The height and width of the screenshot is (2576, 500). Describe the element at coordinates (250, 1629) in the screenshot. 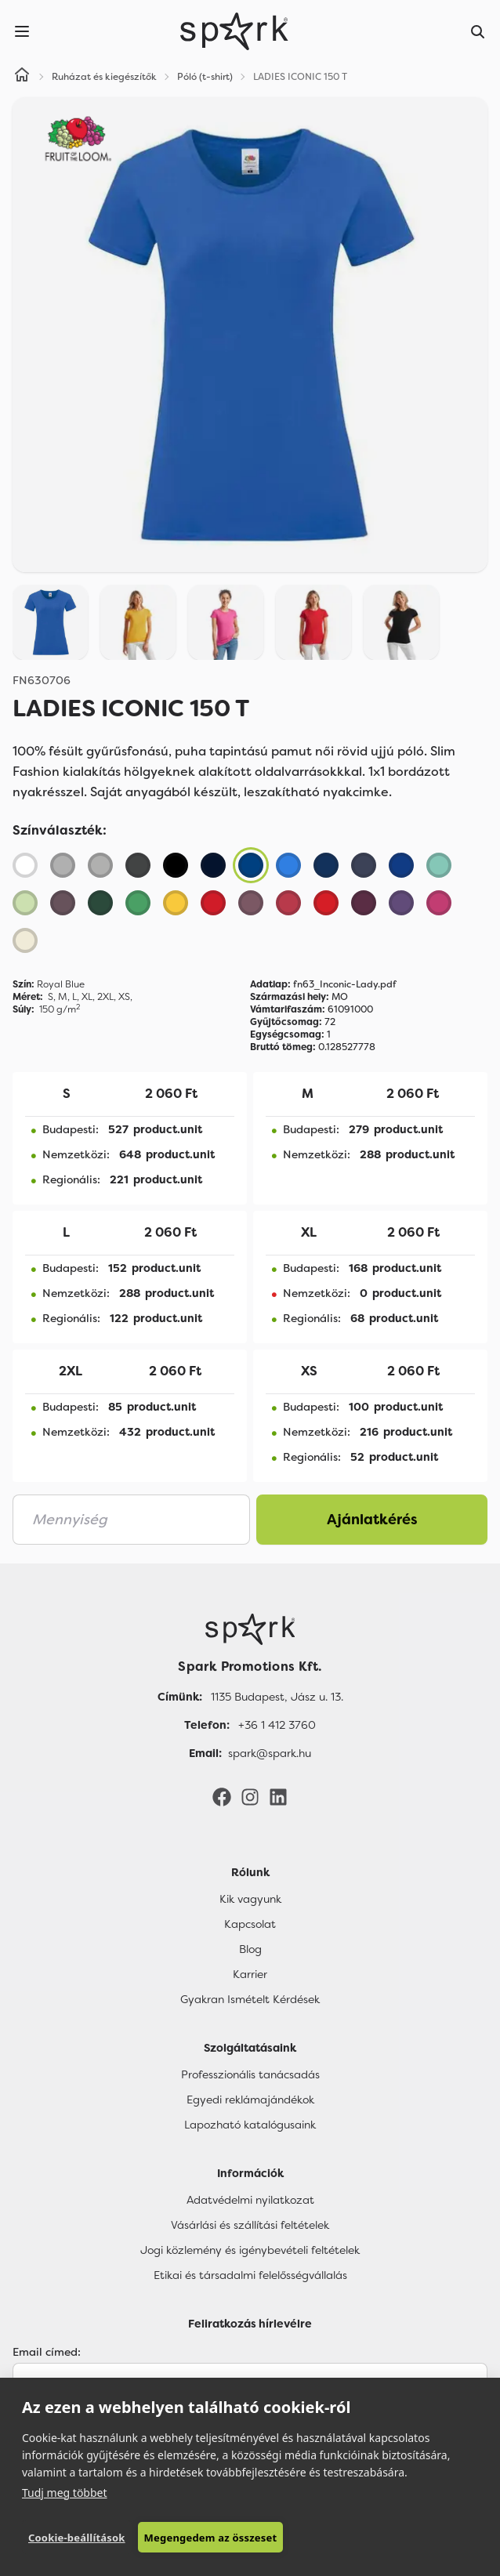

I see `[Főoldal]` at that location.